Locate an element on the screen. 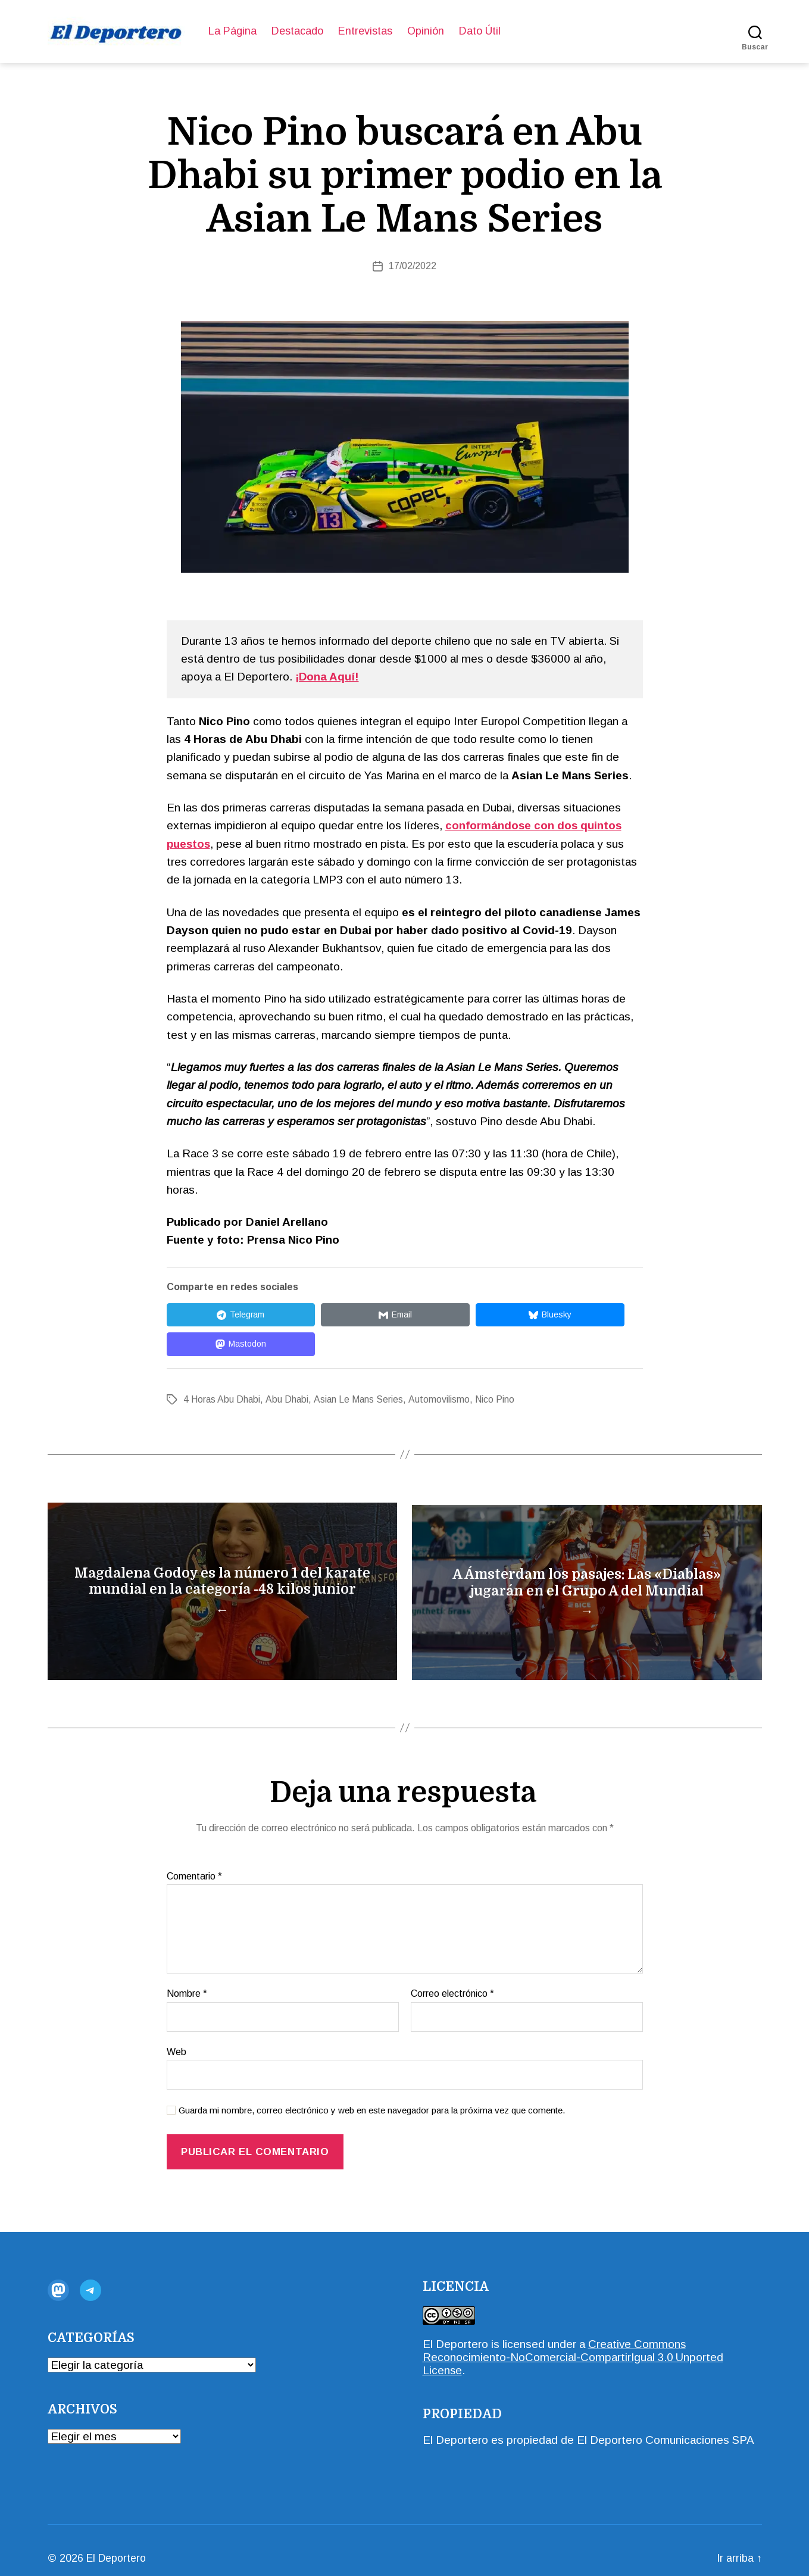  [Compartir en Bluesky] is located at coordinates (446, 1315).